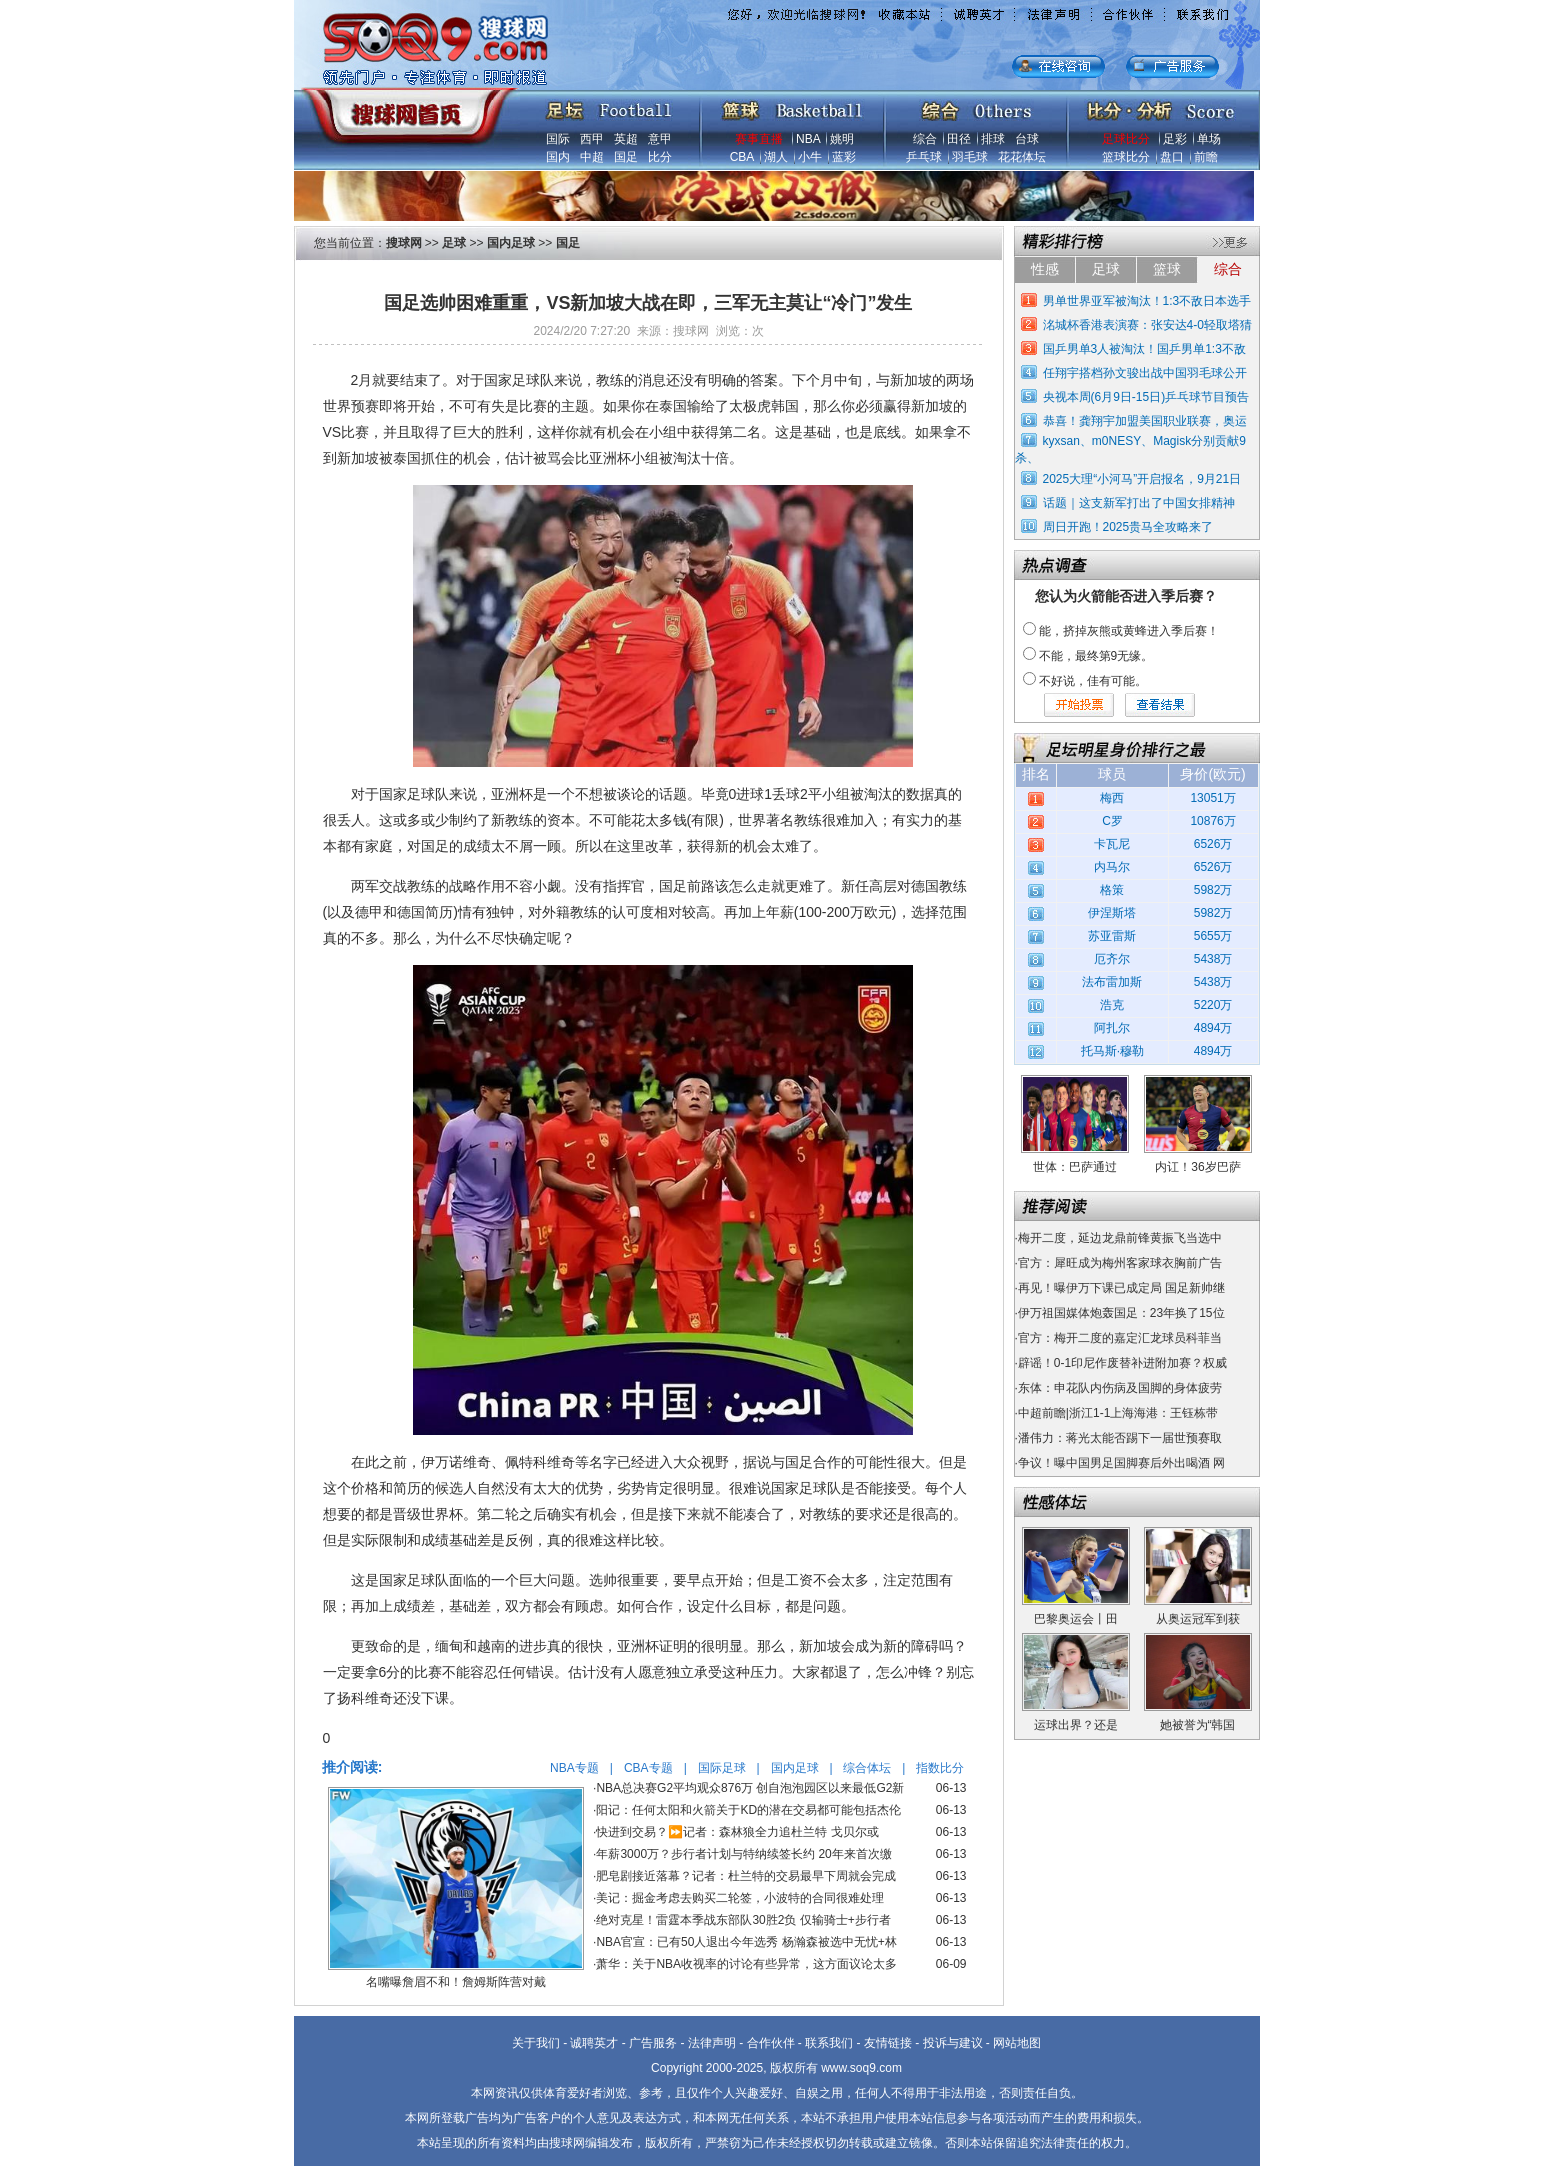 The image size is (1553, 2166). What do you see at coordinates (558, 139) in the screenshot?
I see `国际` at bounding box center [558, 139].